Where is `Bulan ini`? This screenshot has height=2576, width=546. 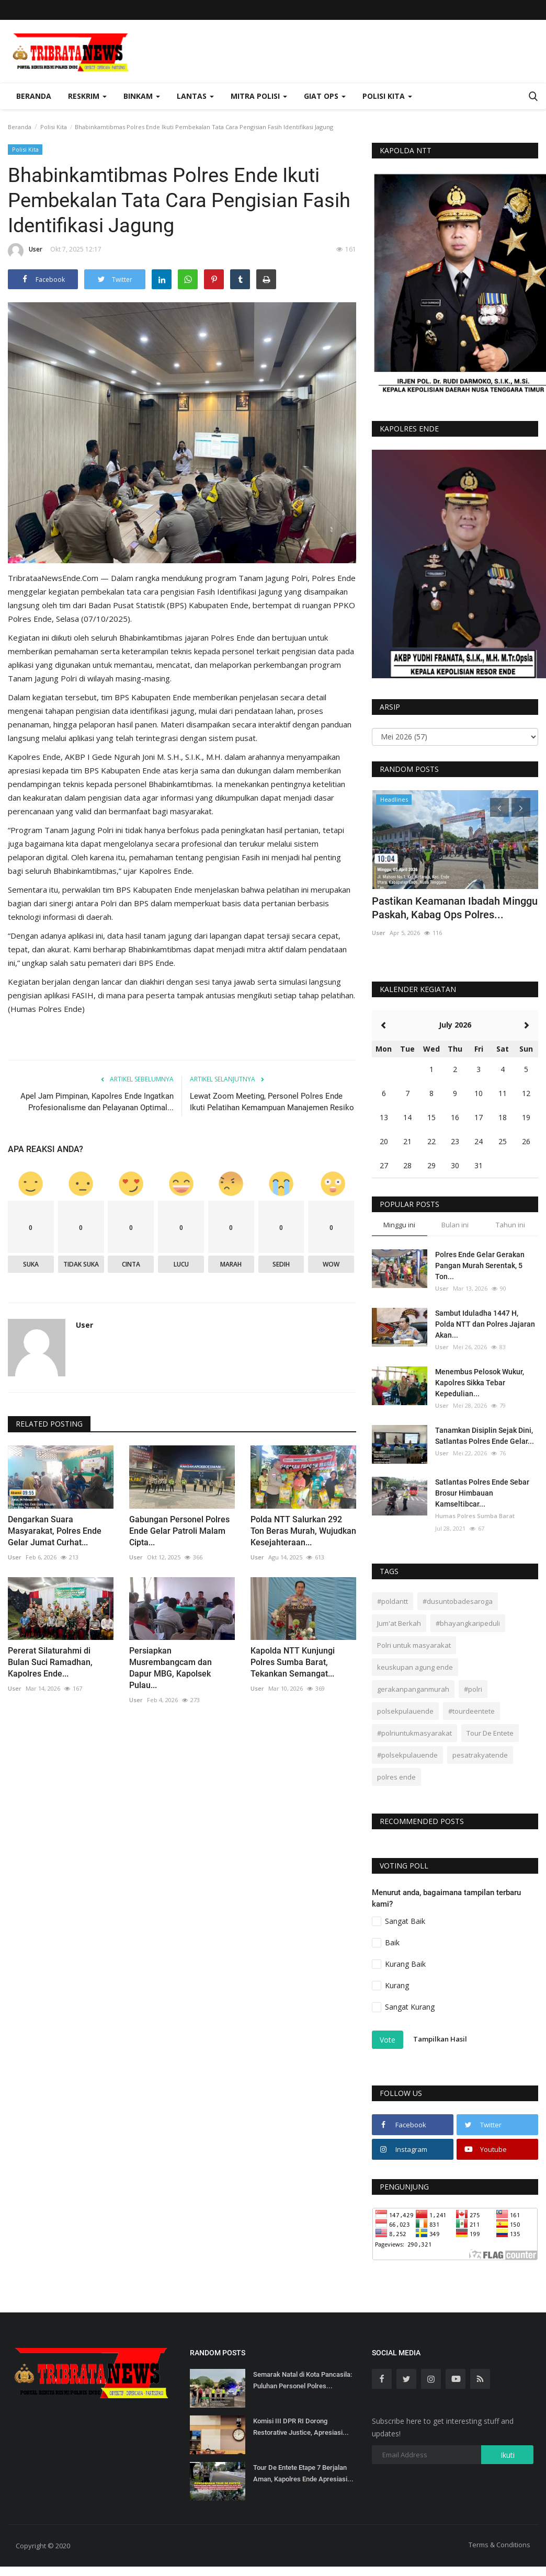
Bulan ini is located at coordinates (455, 1224).